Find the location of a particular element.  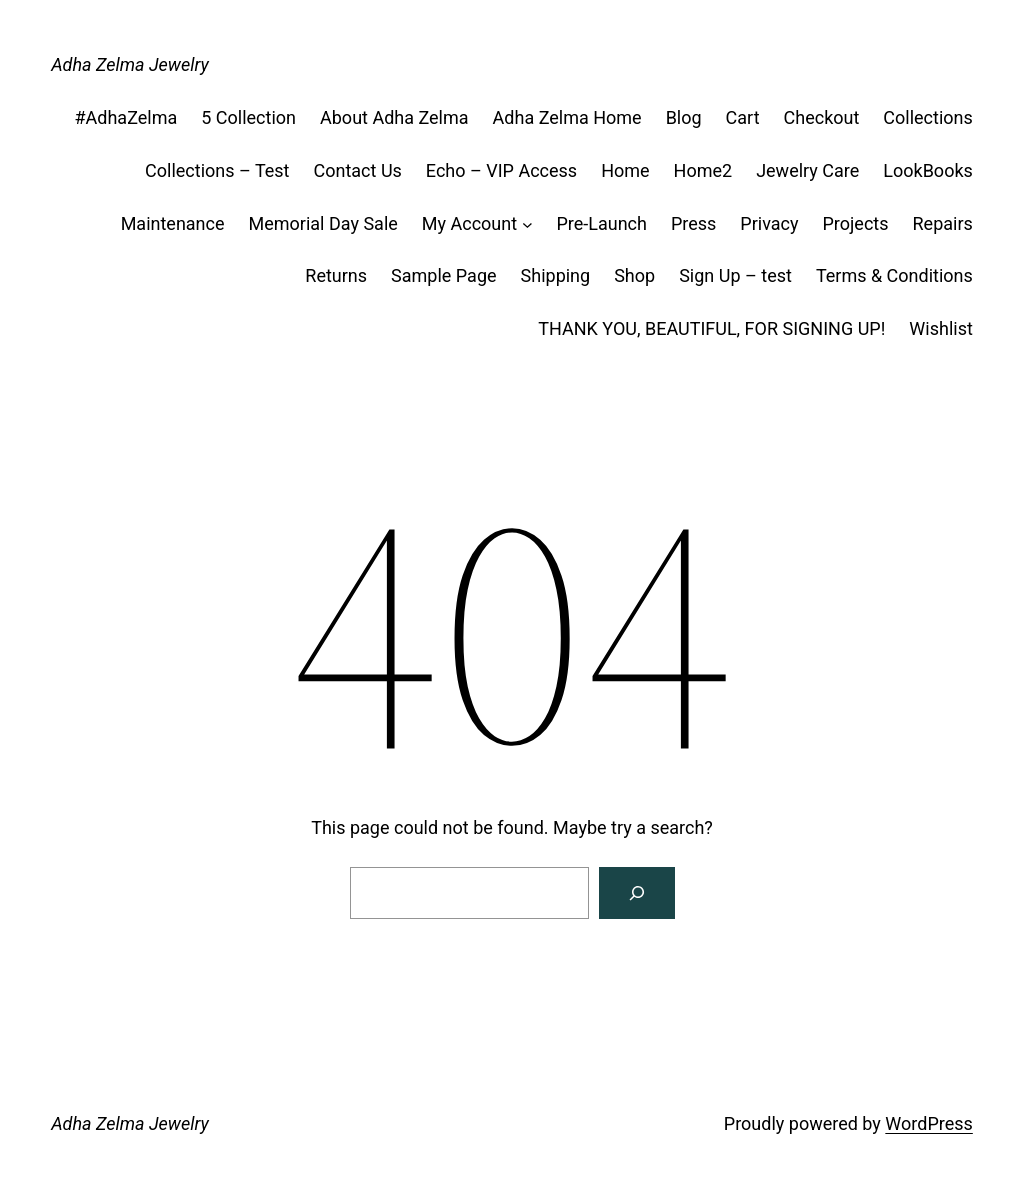

Press is located at coordinates (693, 223).